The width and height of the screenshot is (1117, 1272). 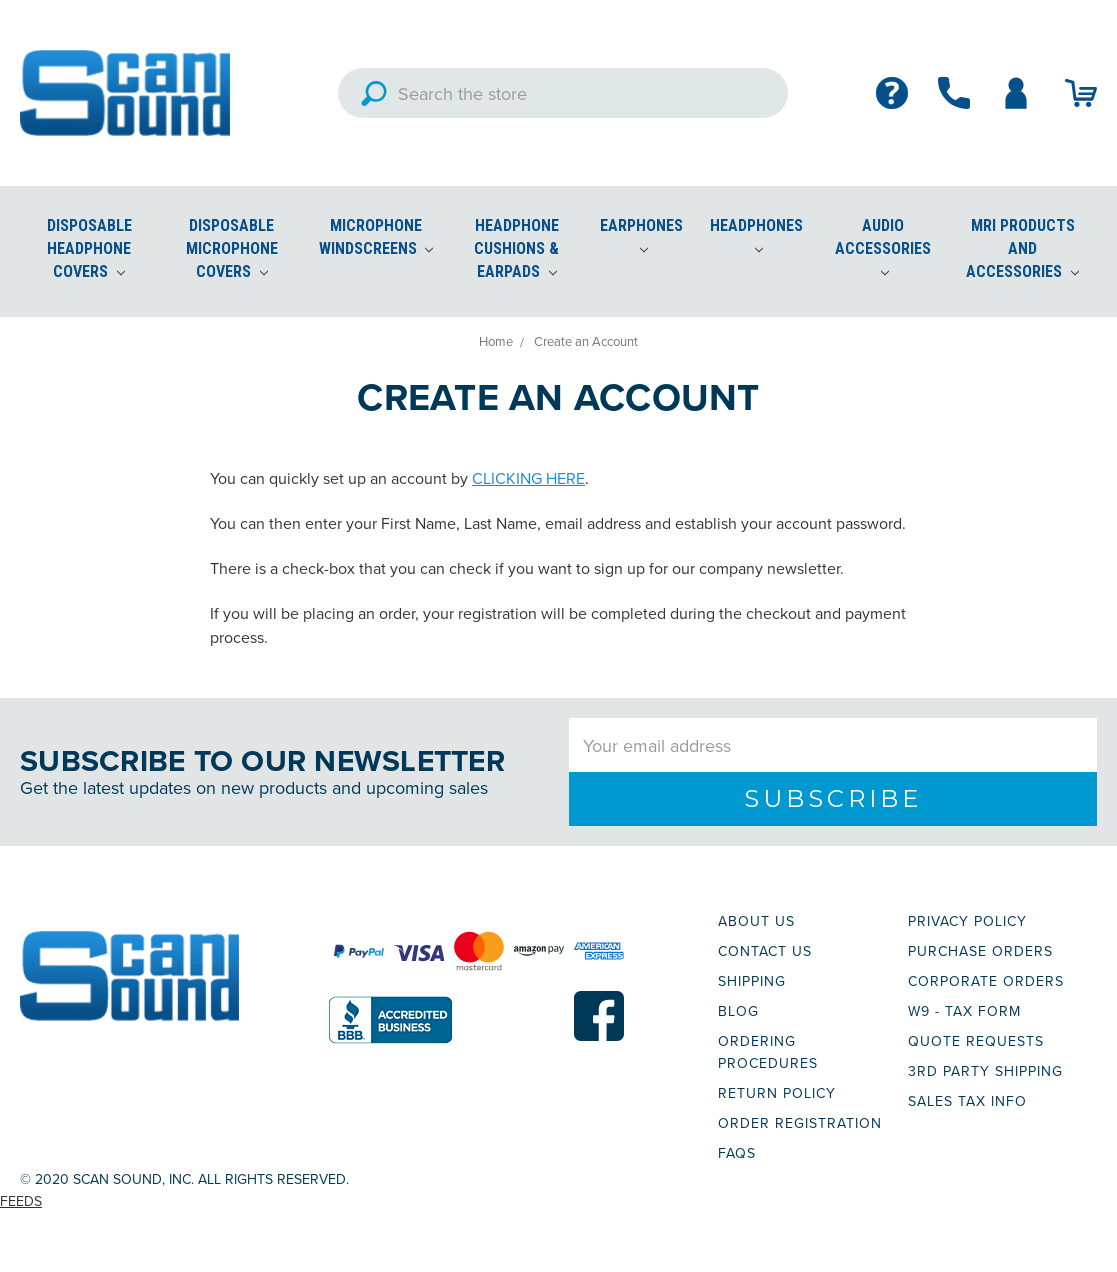 I want to click on FAQs, so click(x=737, y=1153).